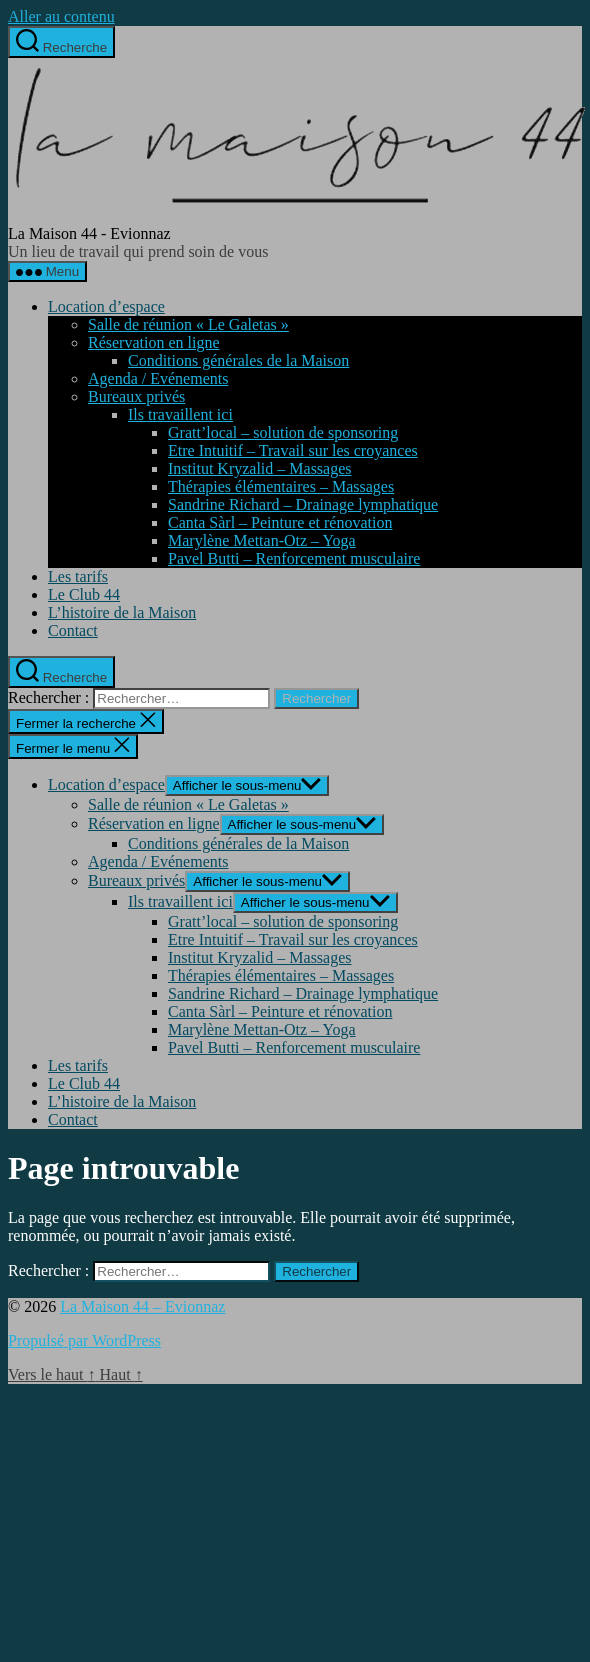  Describe the element at coordinates (78, 576) in the screenshot. I see `Les tarifs` at that location.